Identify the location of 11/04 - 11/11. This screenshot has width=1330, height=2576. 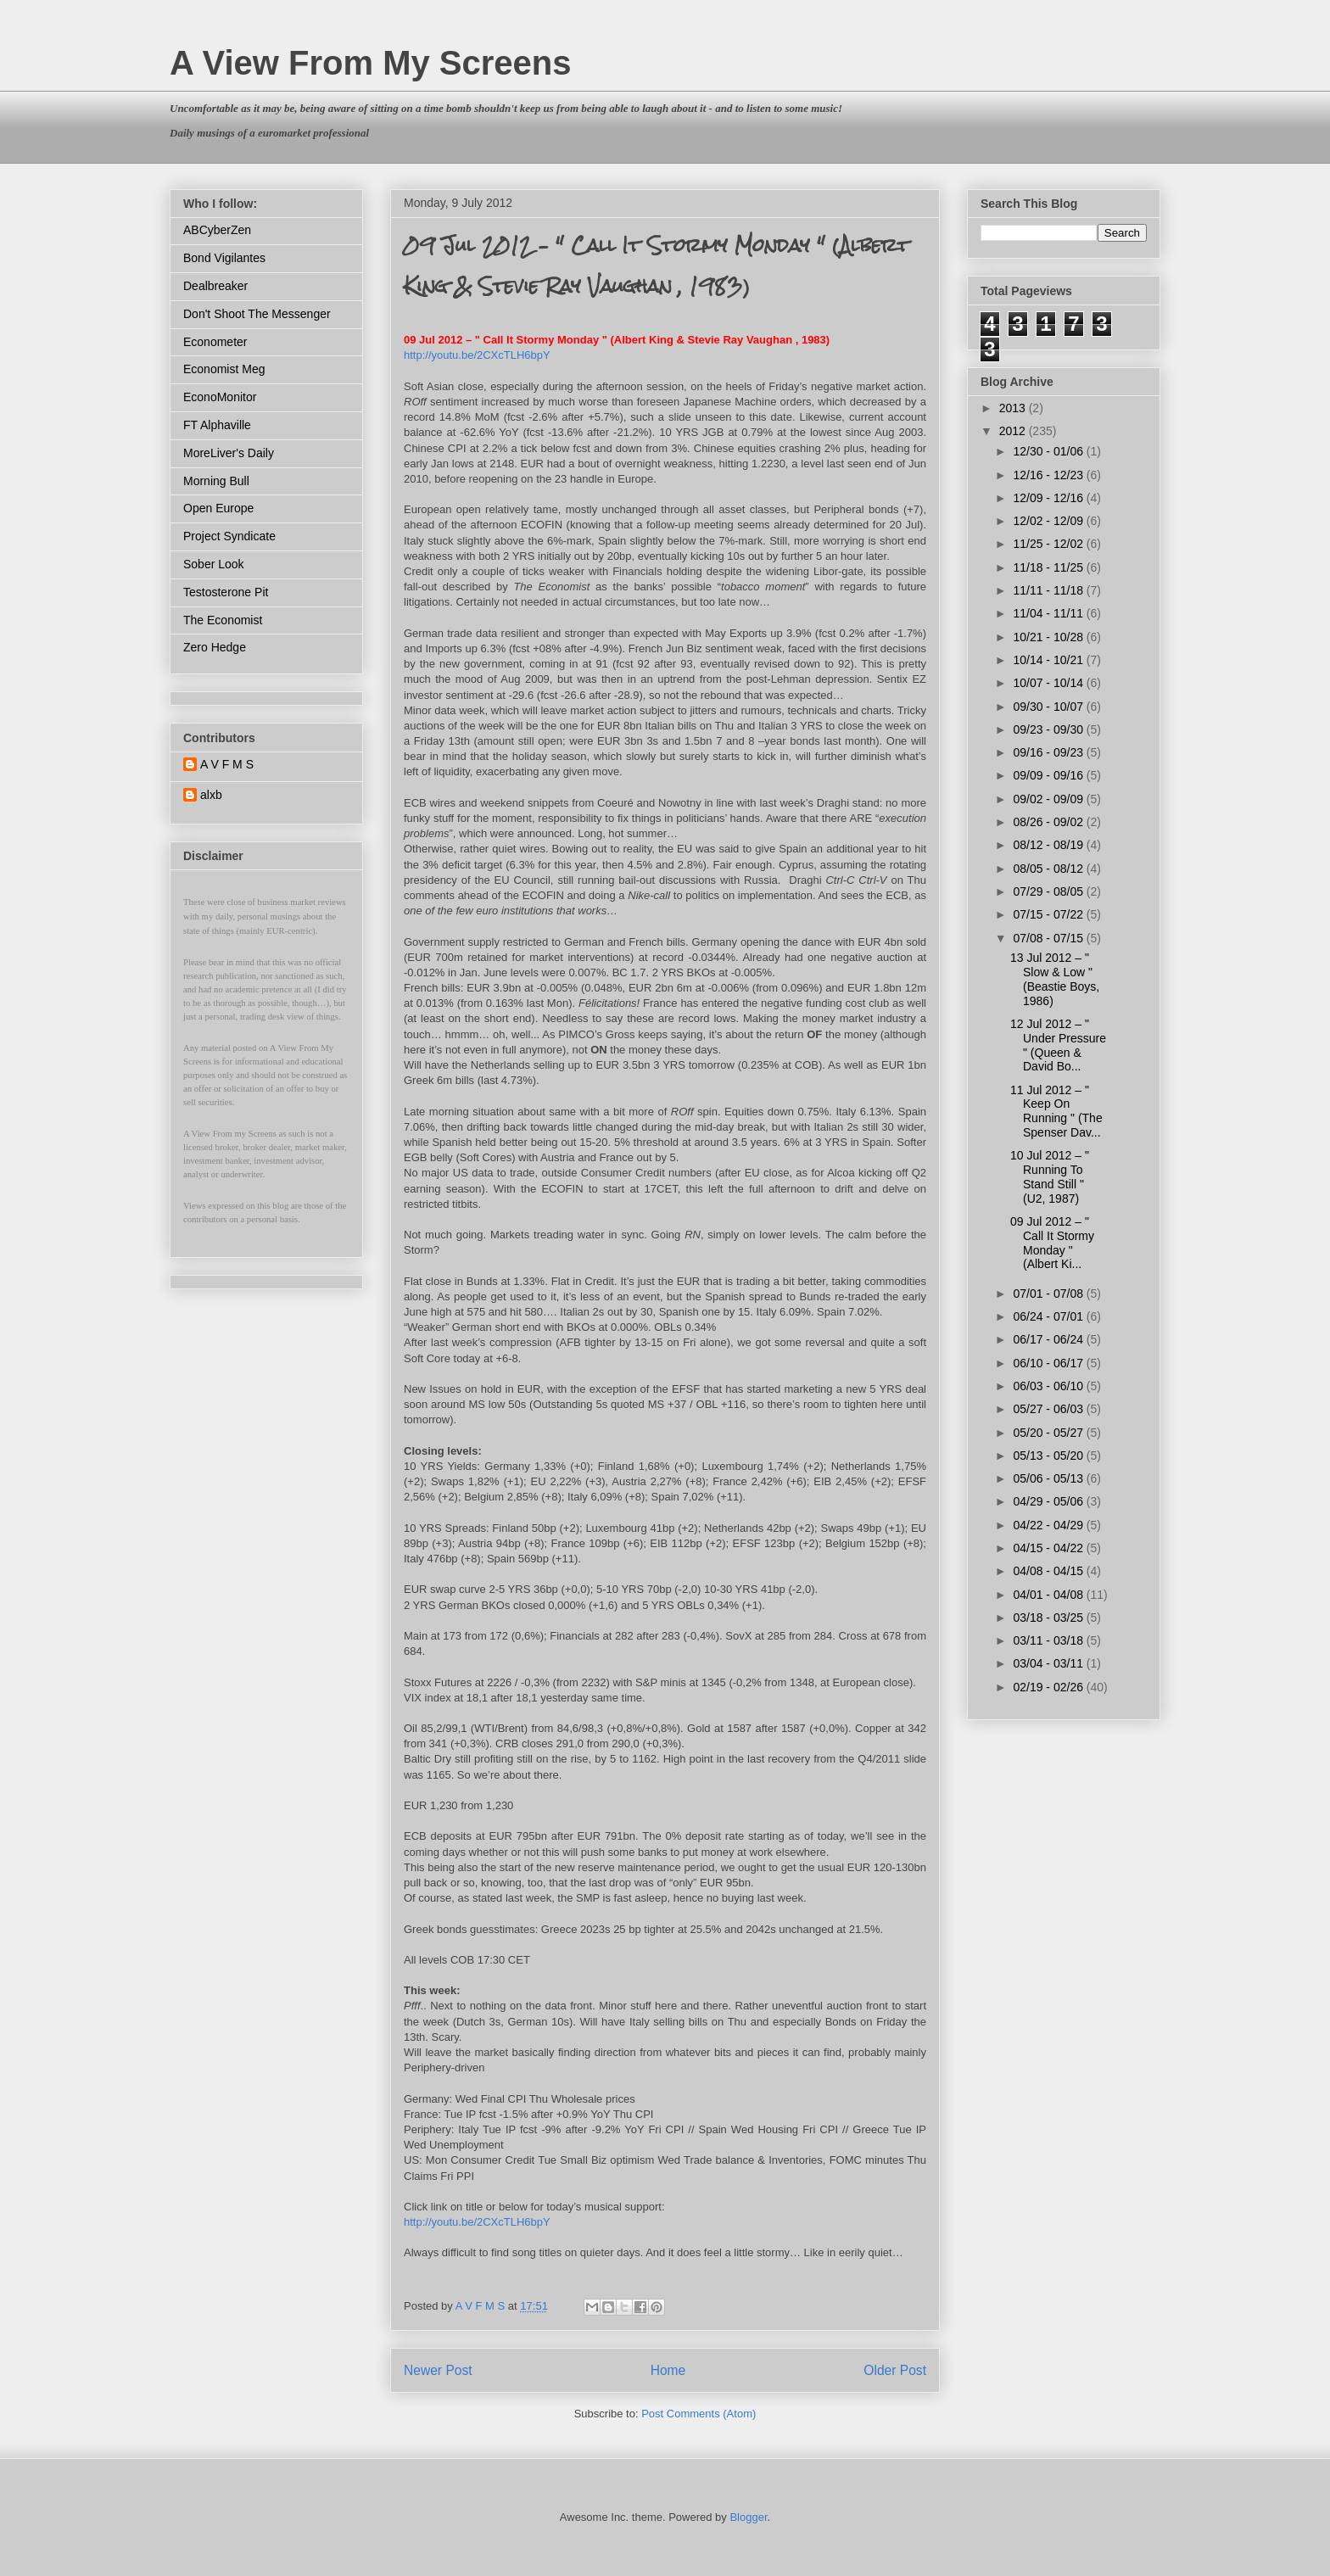
(1049, 613).